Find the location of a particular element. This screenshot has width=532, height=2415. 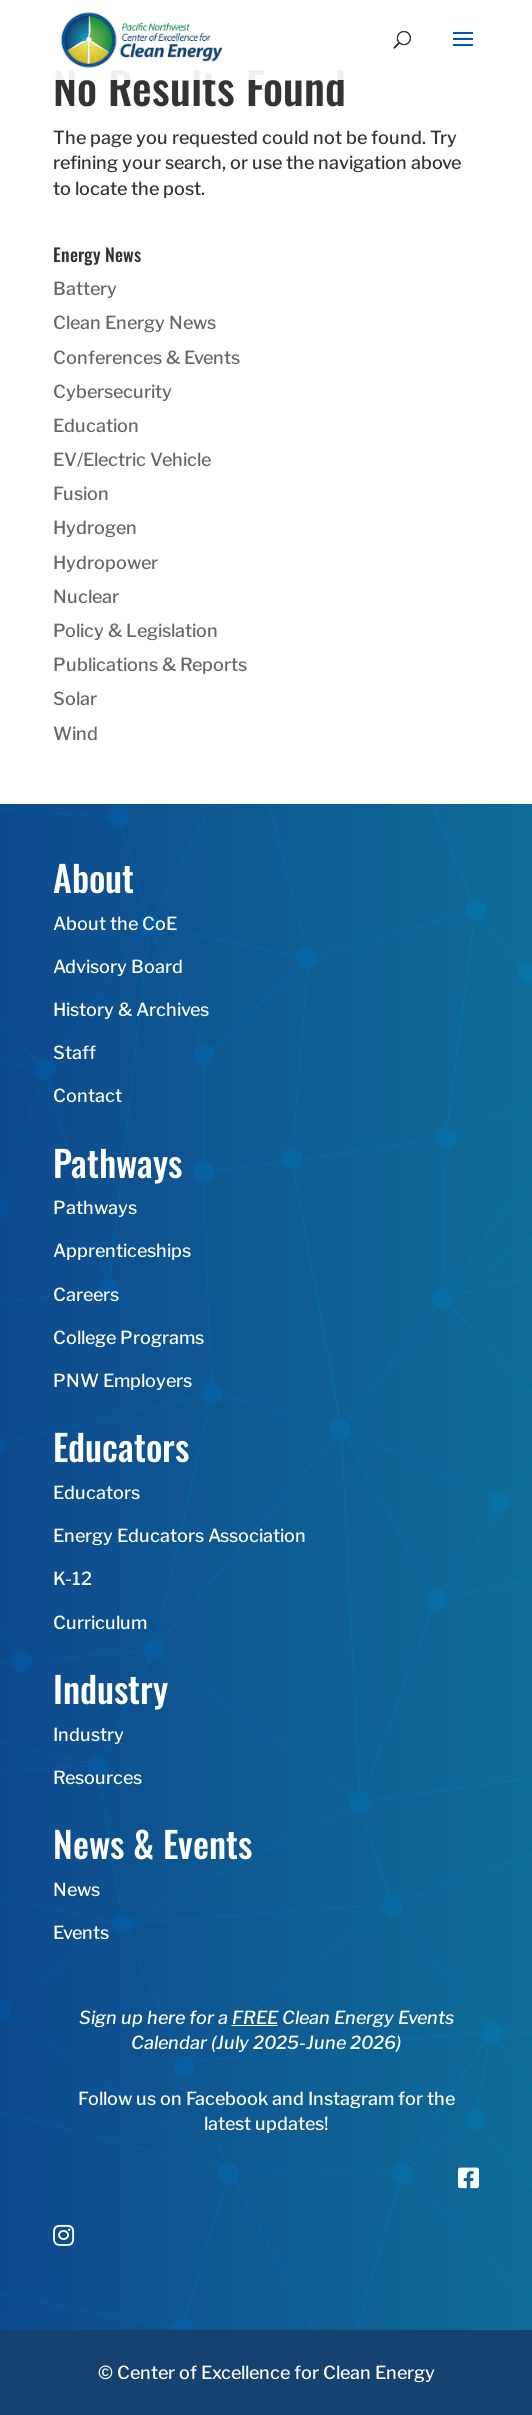

Hydrogen is located at coordinates (95, 527).